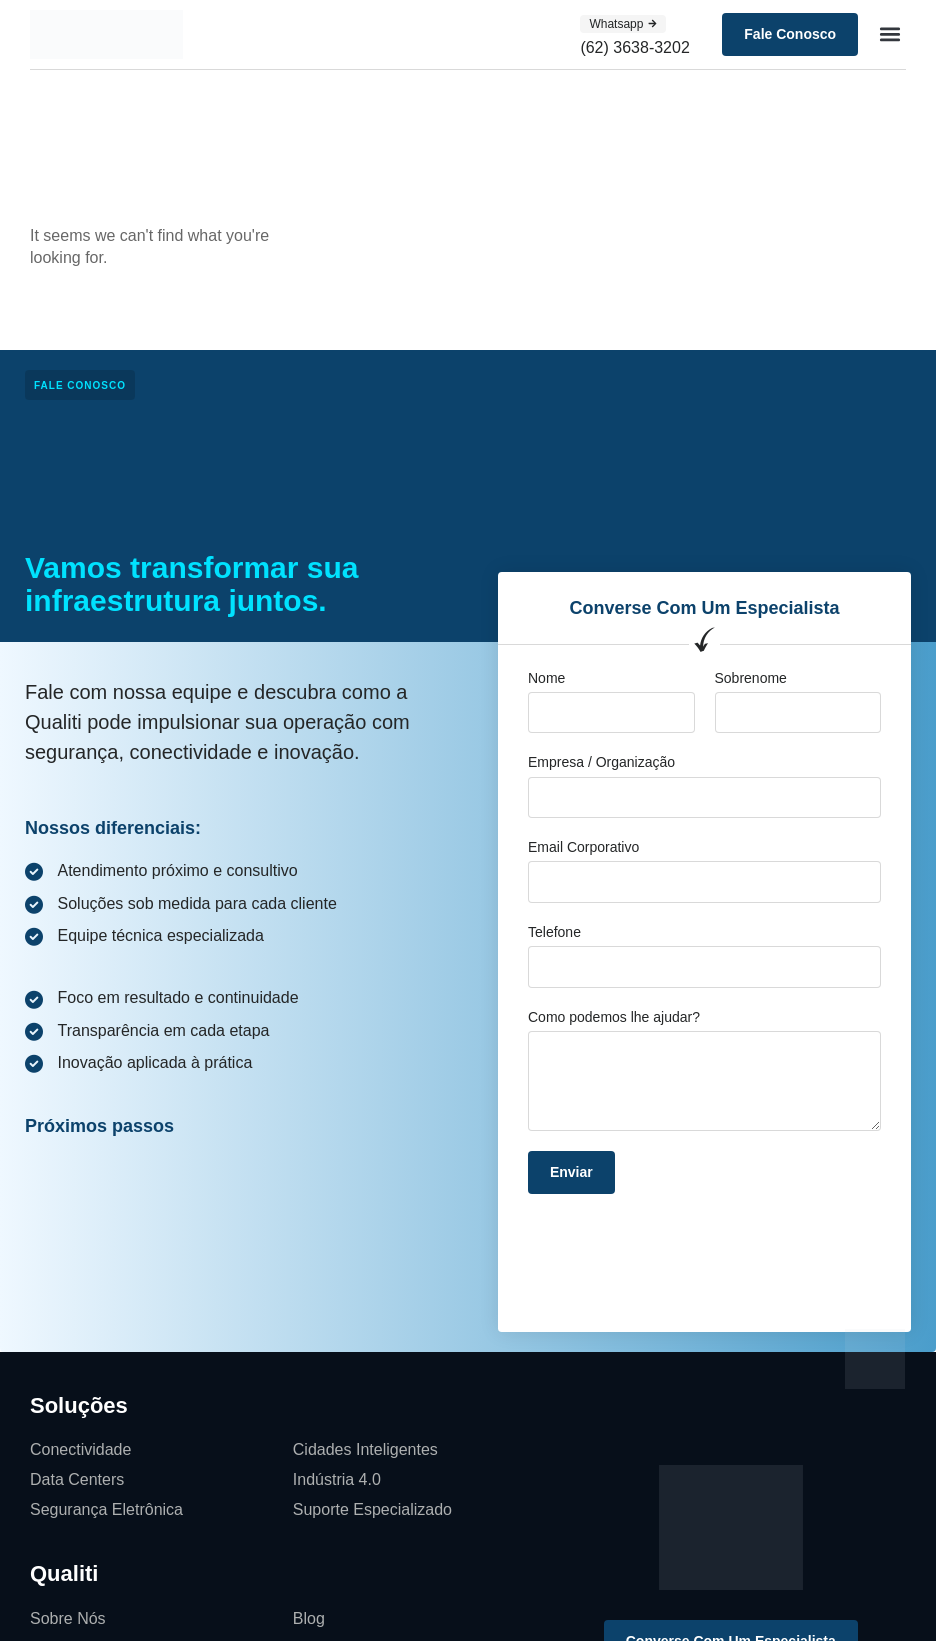 This screenshot has width=936, height=1641. What do you see at coordinates (554, 932) in the screenshot?
I see `Telefone` at bounding box center [554, 932].